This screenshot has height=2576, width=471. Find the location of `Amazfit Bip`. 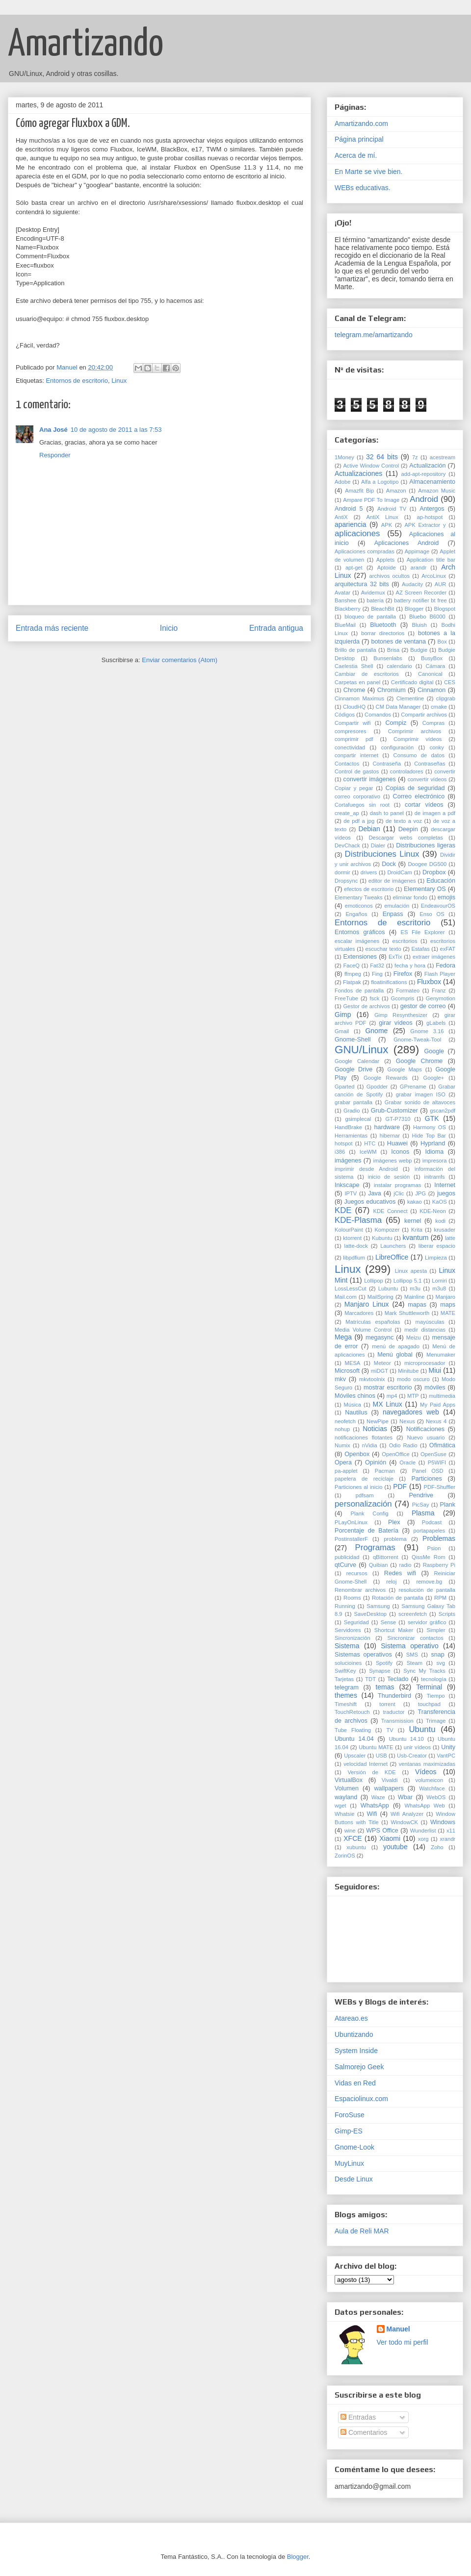

Amazfit Bip is located at coordinates (359, 491).